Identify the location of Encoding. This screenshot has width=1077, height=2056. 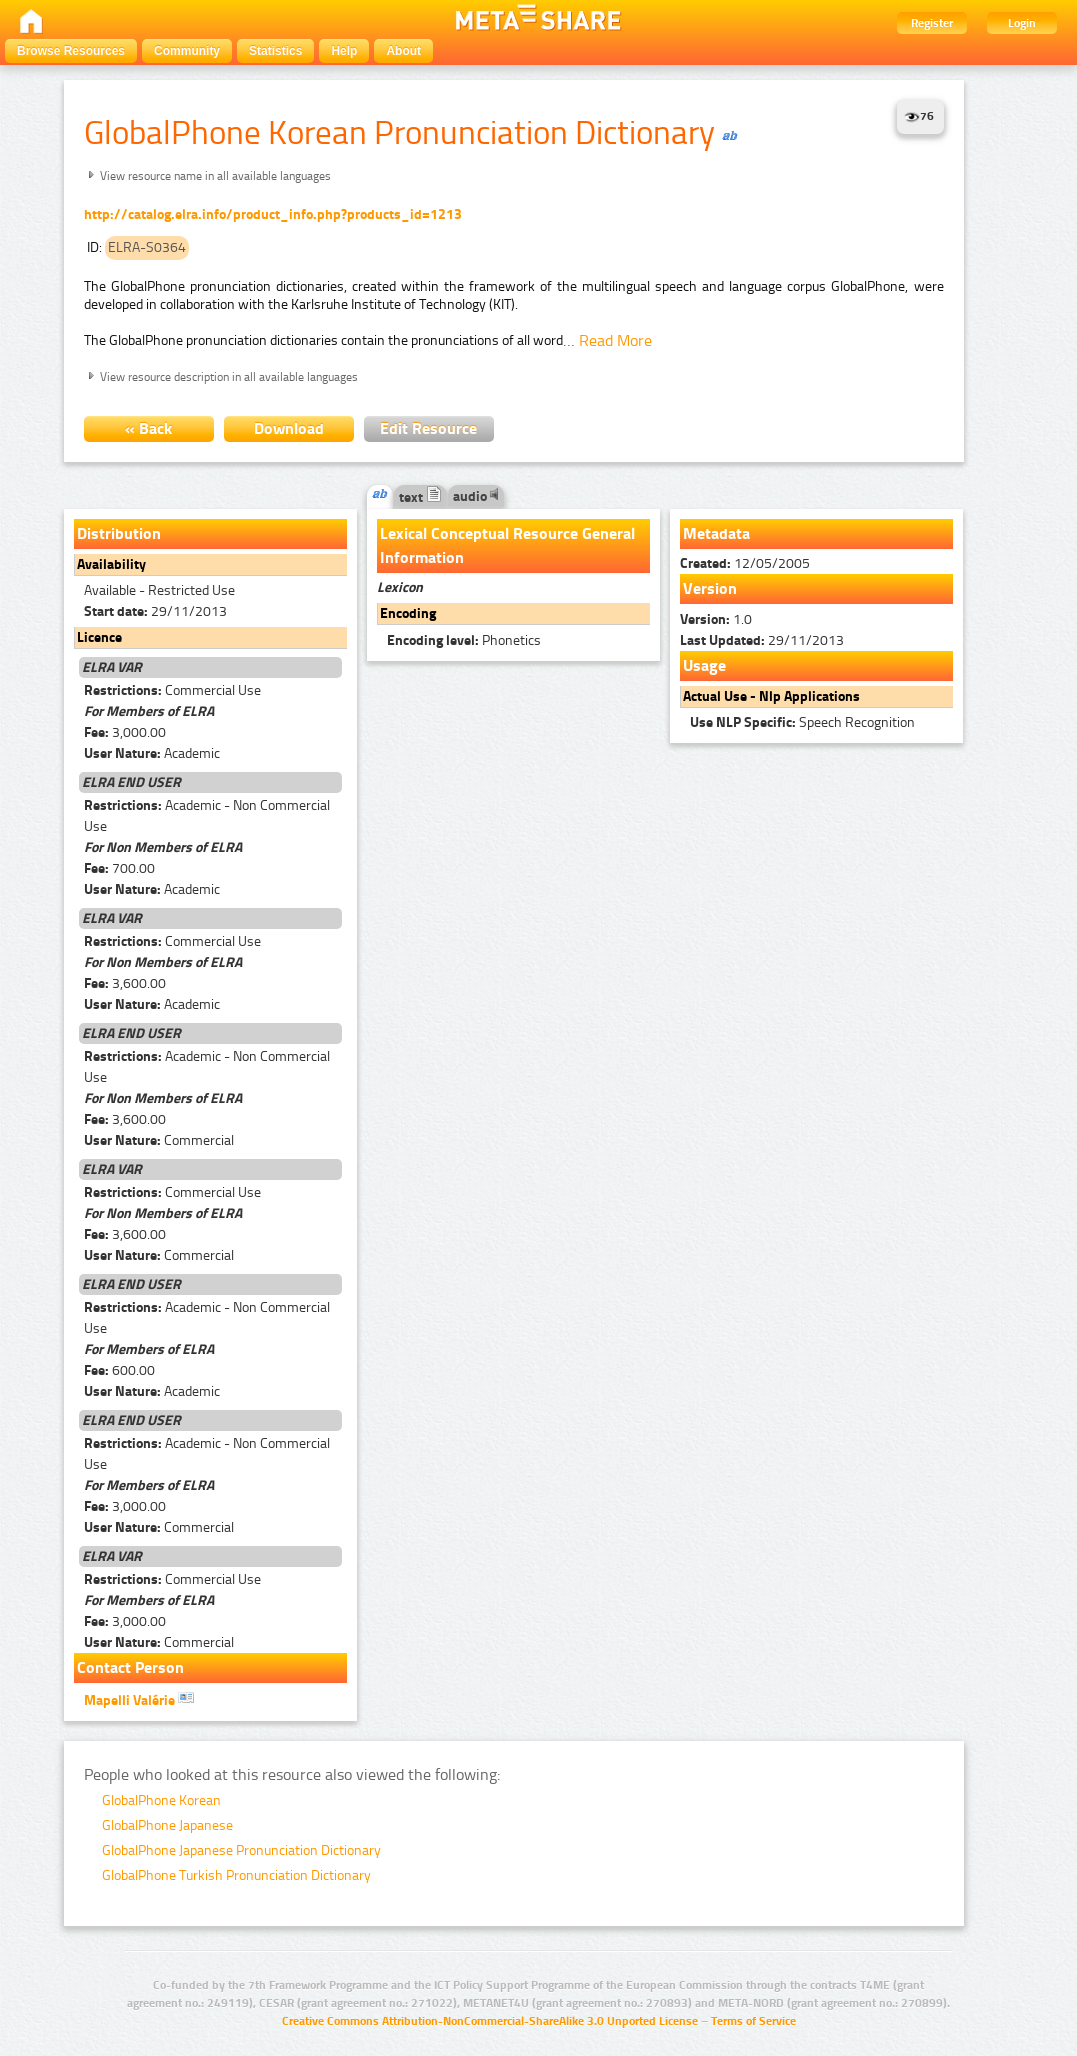
(408, 613).